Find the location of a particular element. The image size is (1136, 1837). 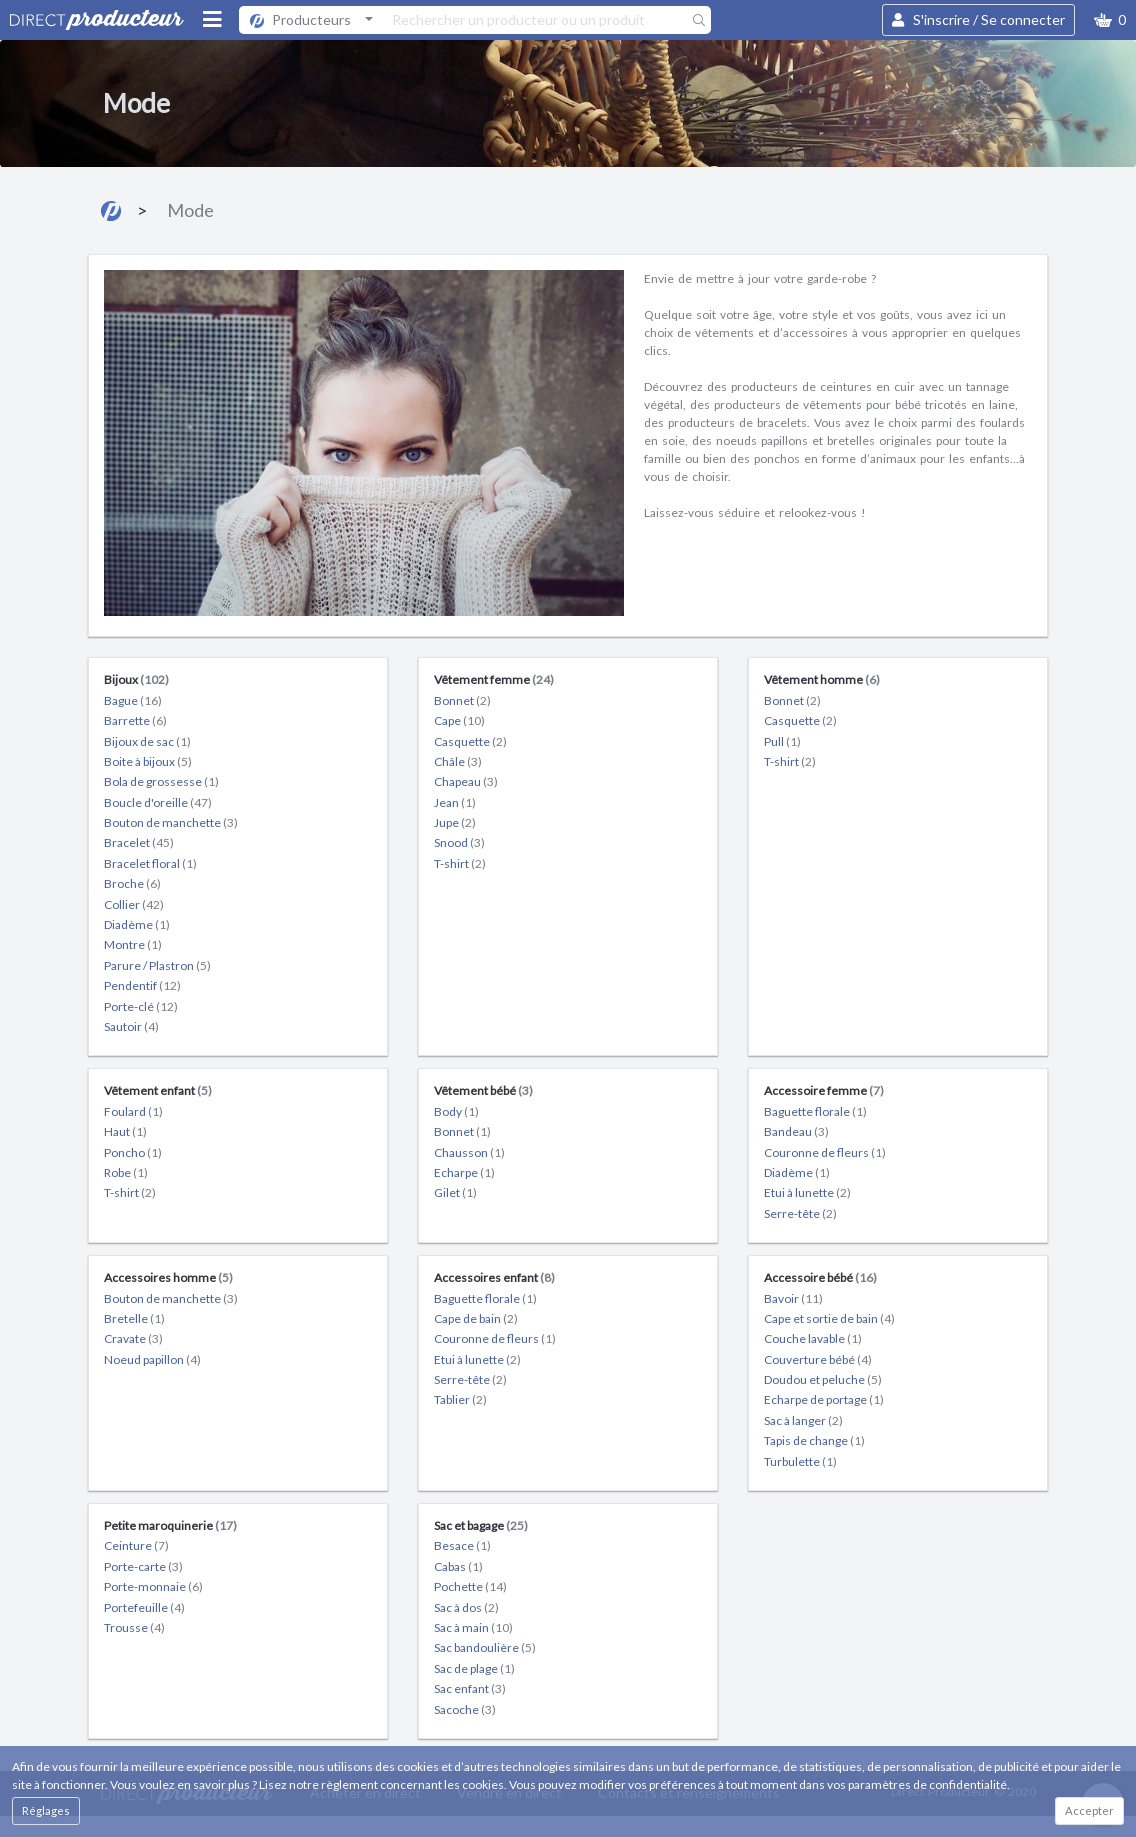

Couronne de fleurs is located at coordinates (825, 1152).